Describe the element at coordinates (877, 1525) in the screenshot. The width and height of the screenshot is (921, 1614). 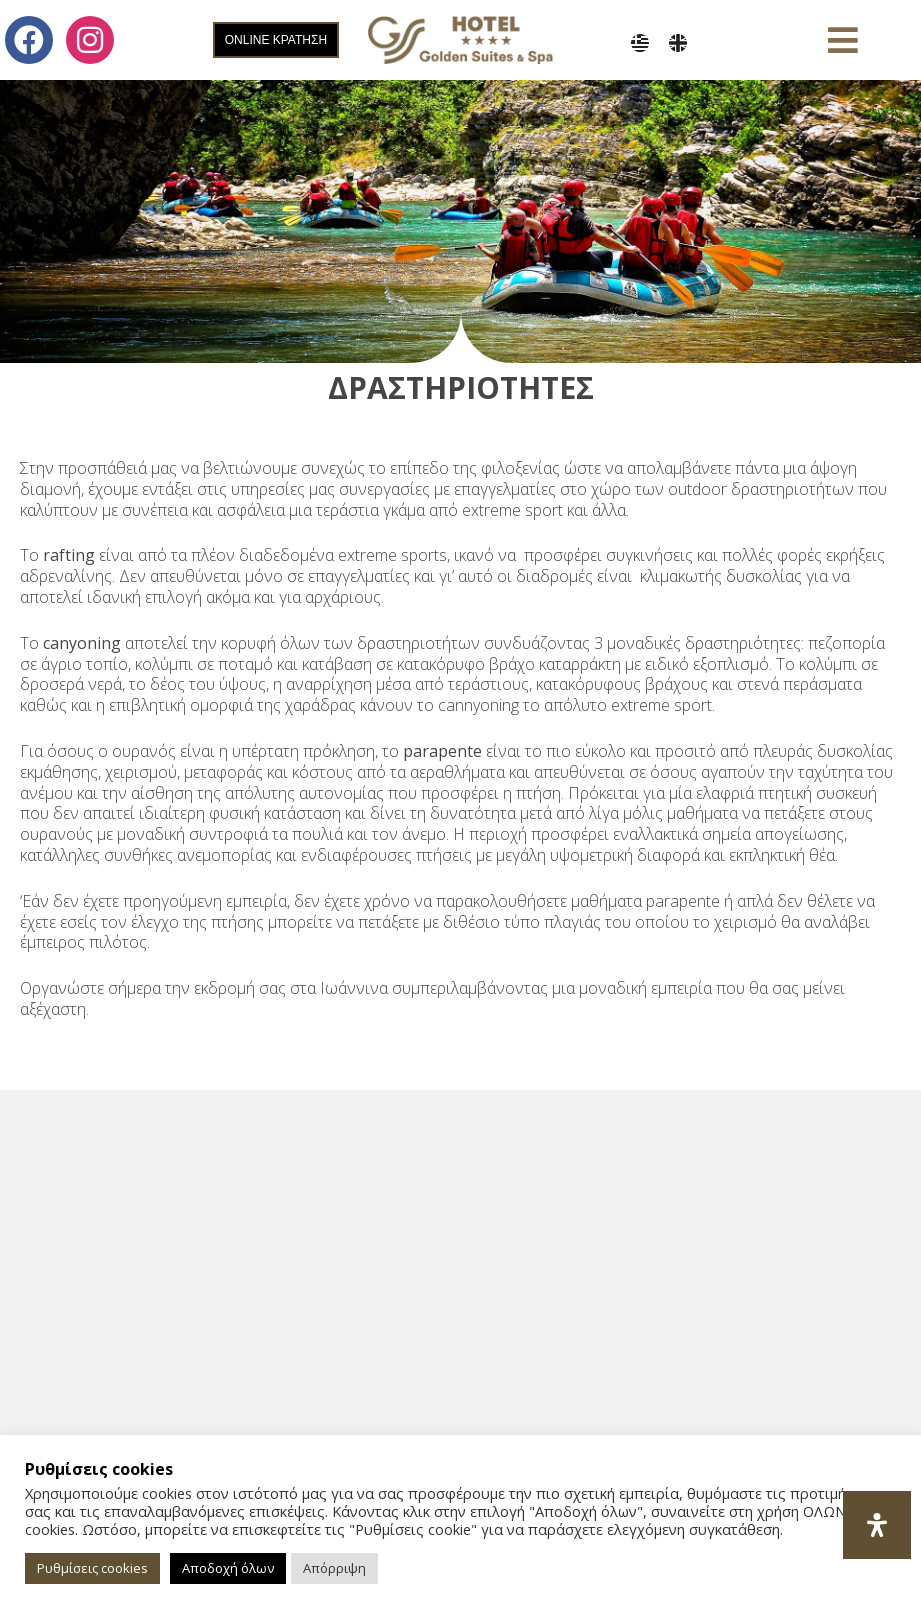
I see `[Open Accessibility Panel]` at that location.